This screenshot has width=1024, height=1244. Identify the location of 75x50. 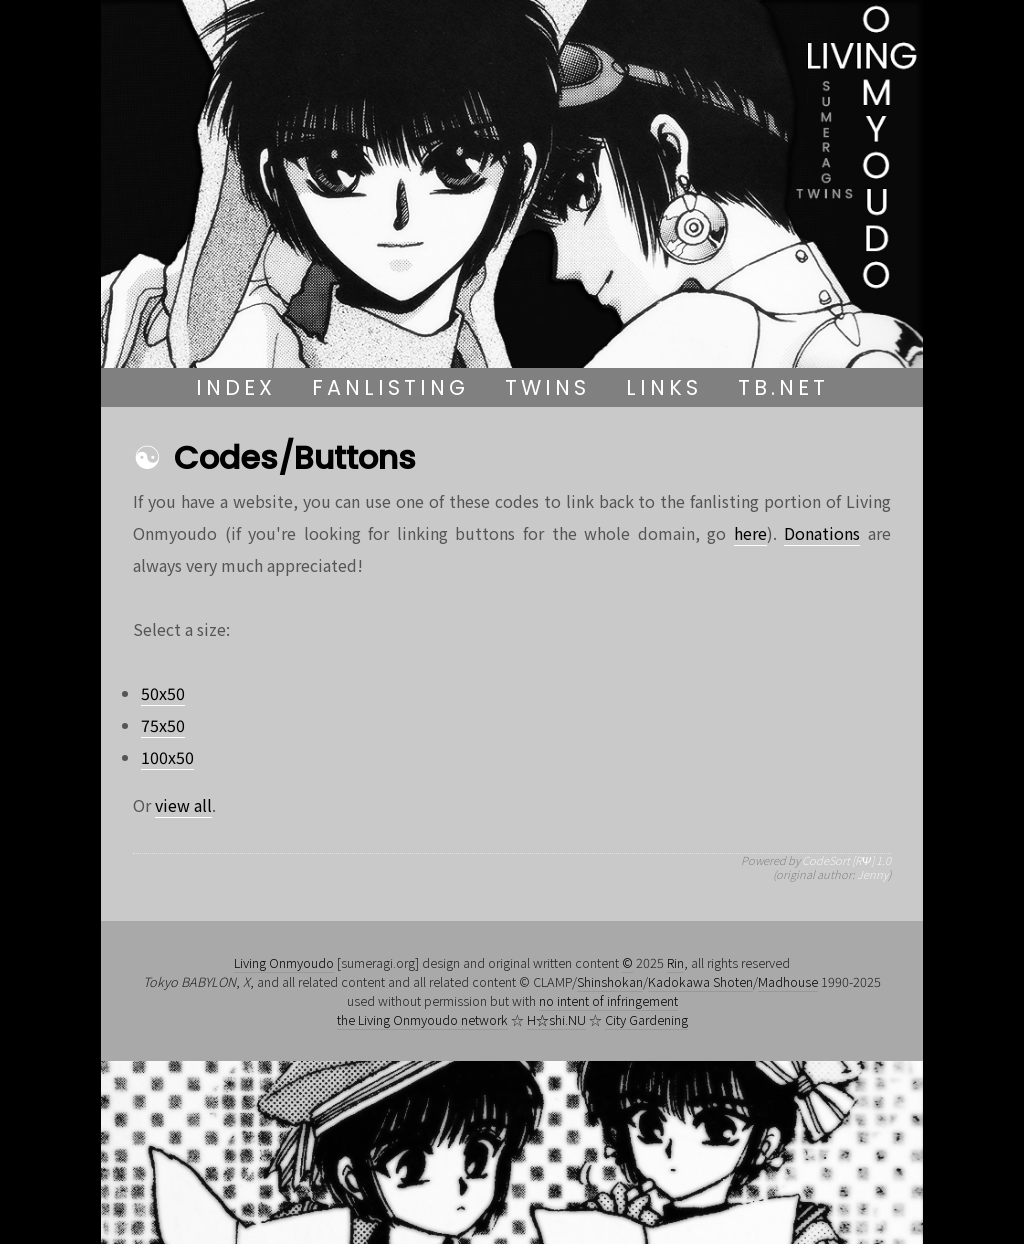
(163, 725).